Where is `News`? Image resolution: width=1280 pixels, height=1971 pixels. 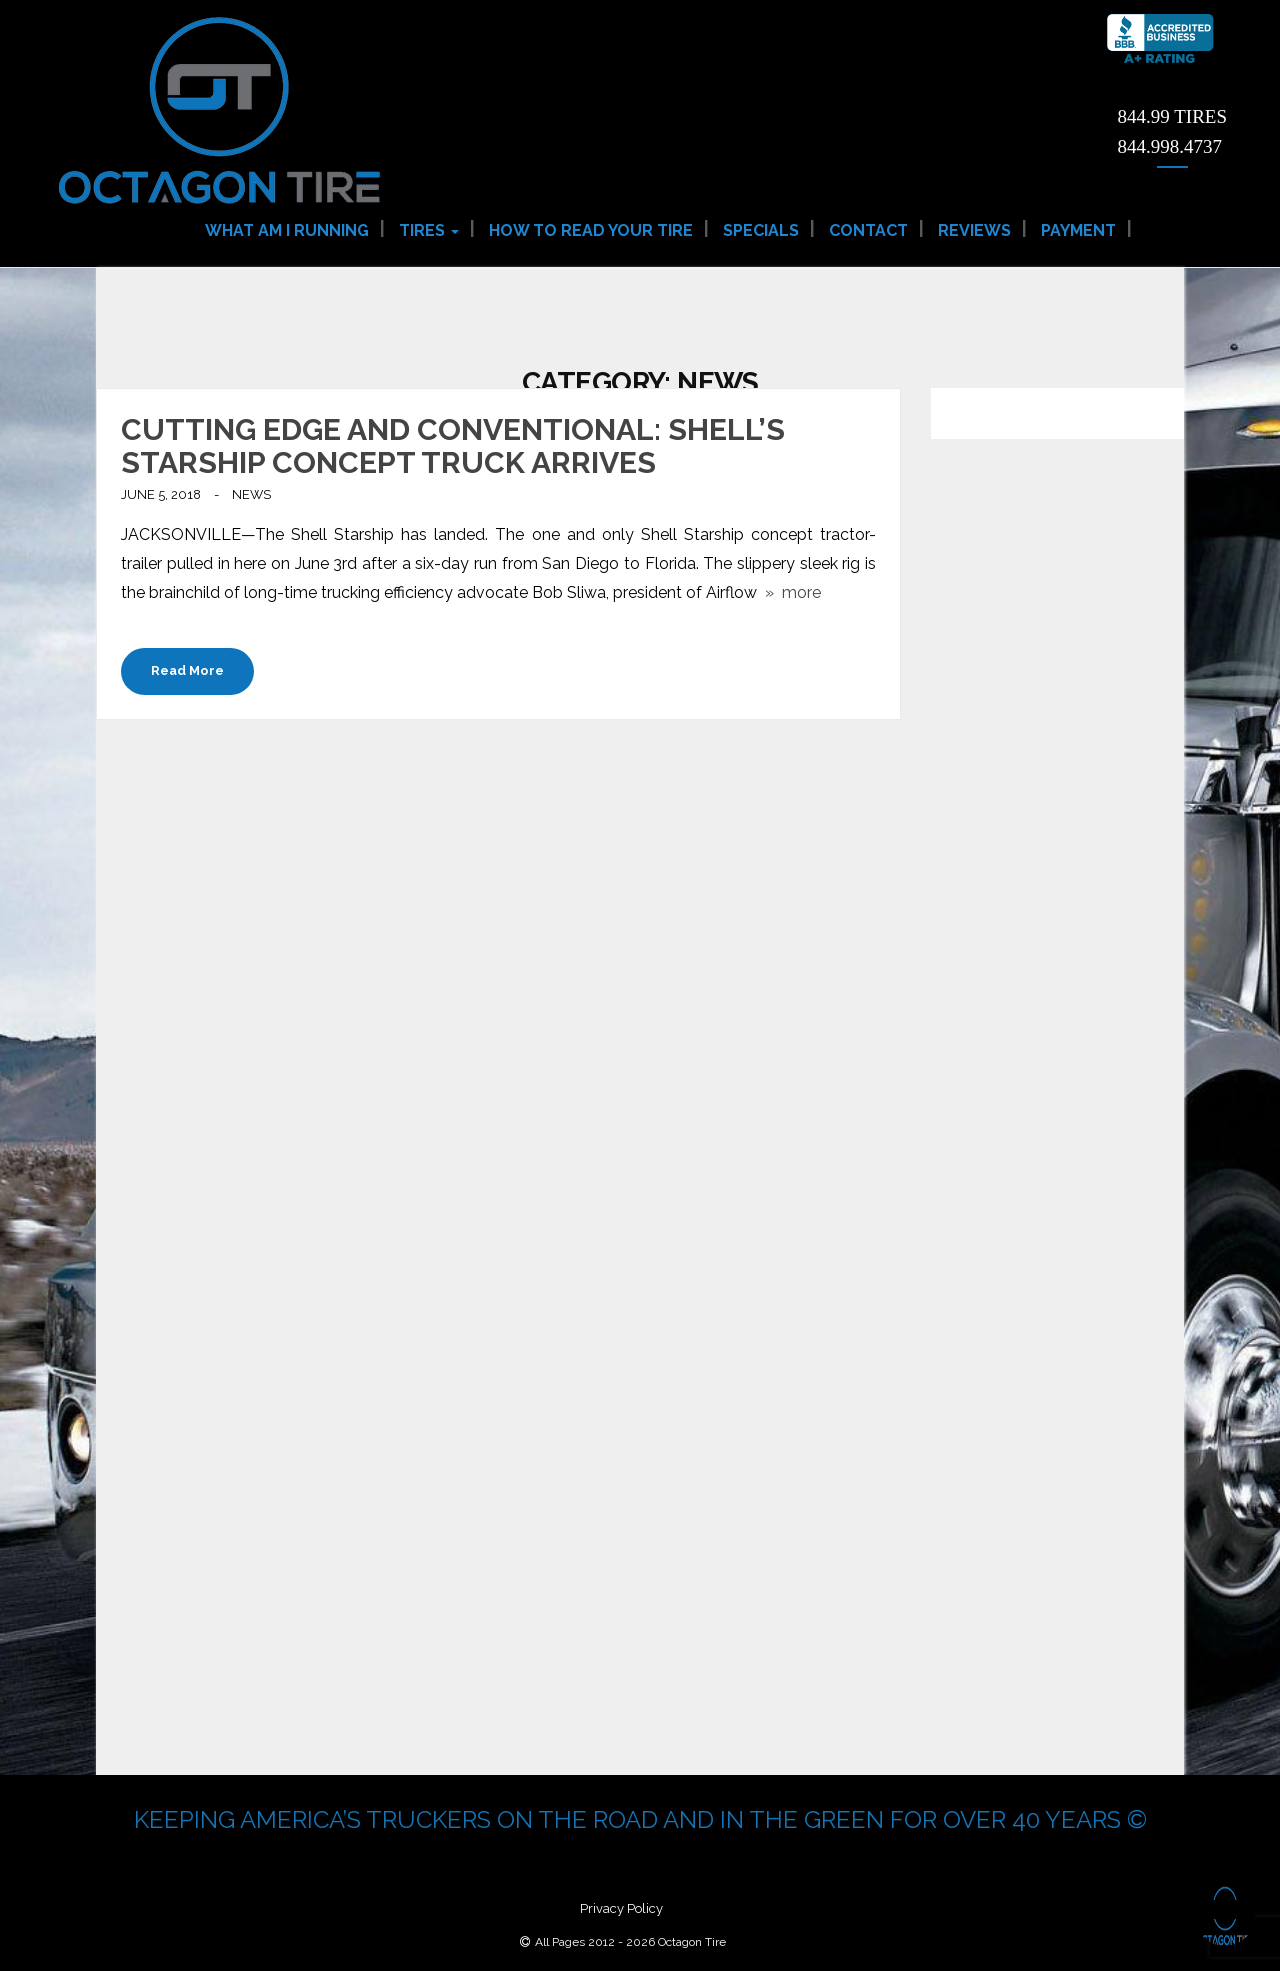 News is located at coordinates (251, 494).